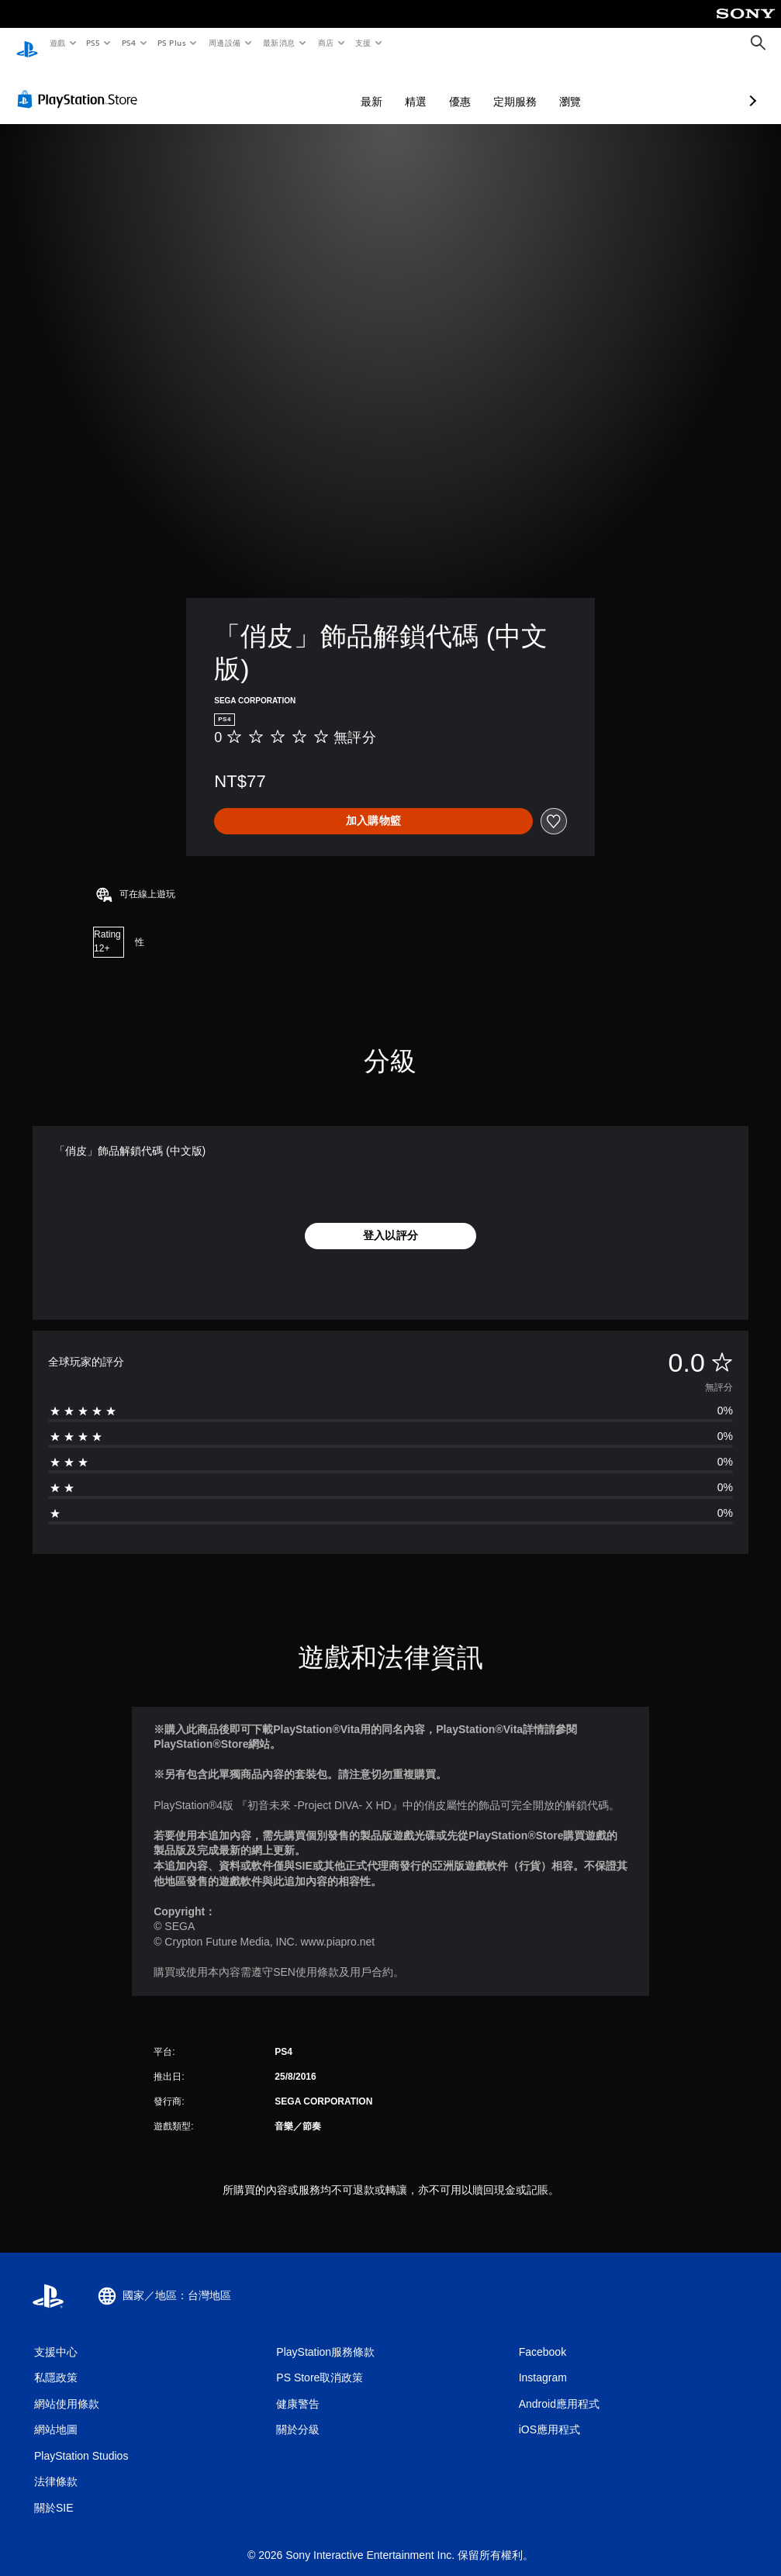 This screenshot has width=781, height=2576. What do you see at coordinates (129, 42) in the screenshot?
I see `PS4` at bounding box center [129, 42].